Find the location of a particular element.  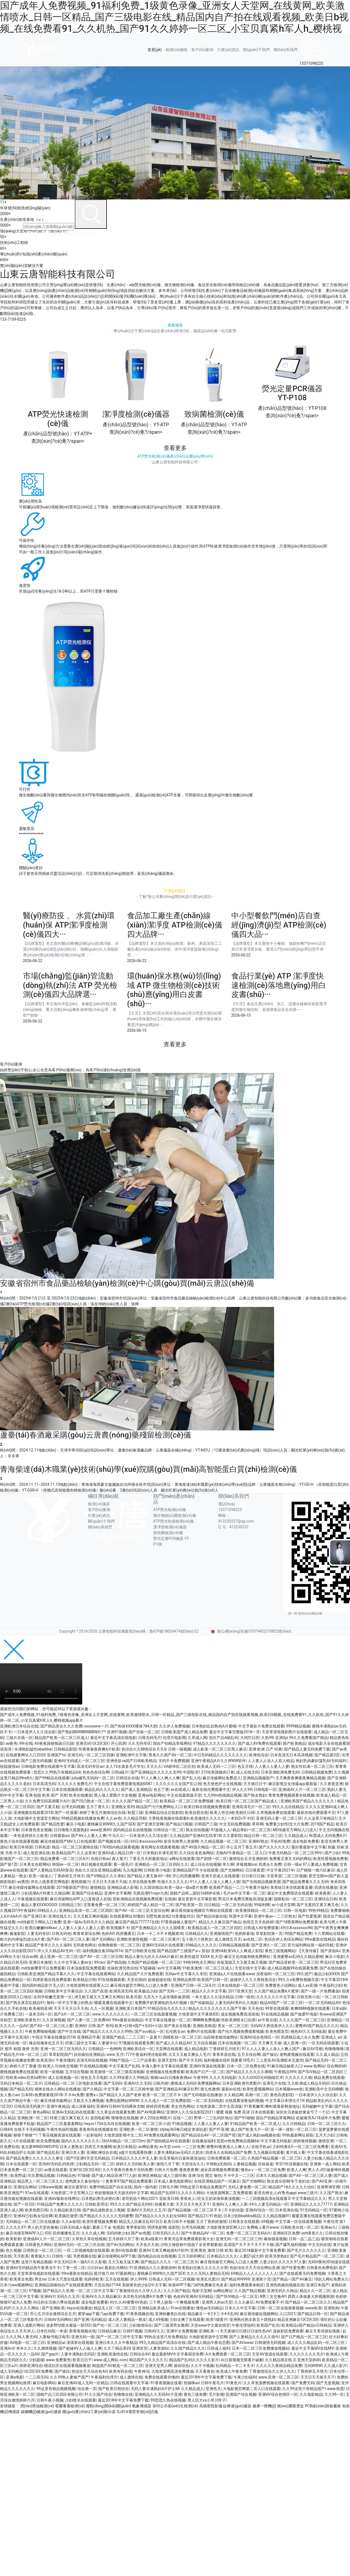

大地资源二中文官网入口 is located at coordinates (71, 2193).